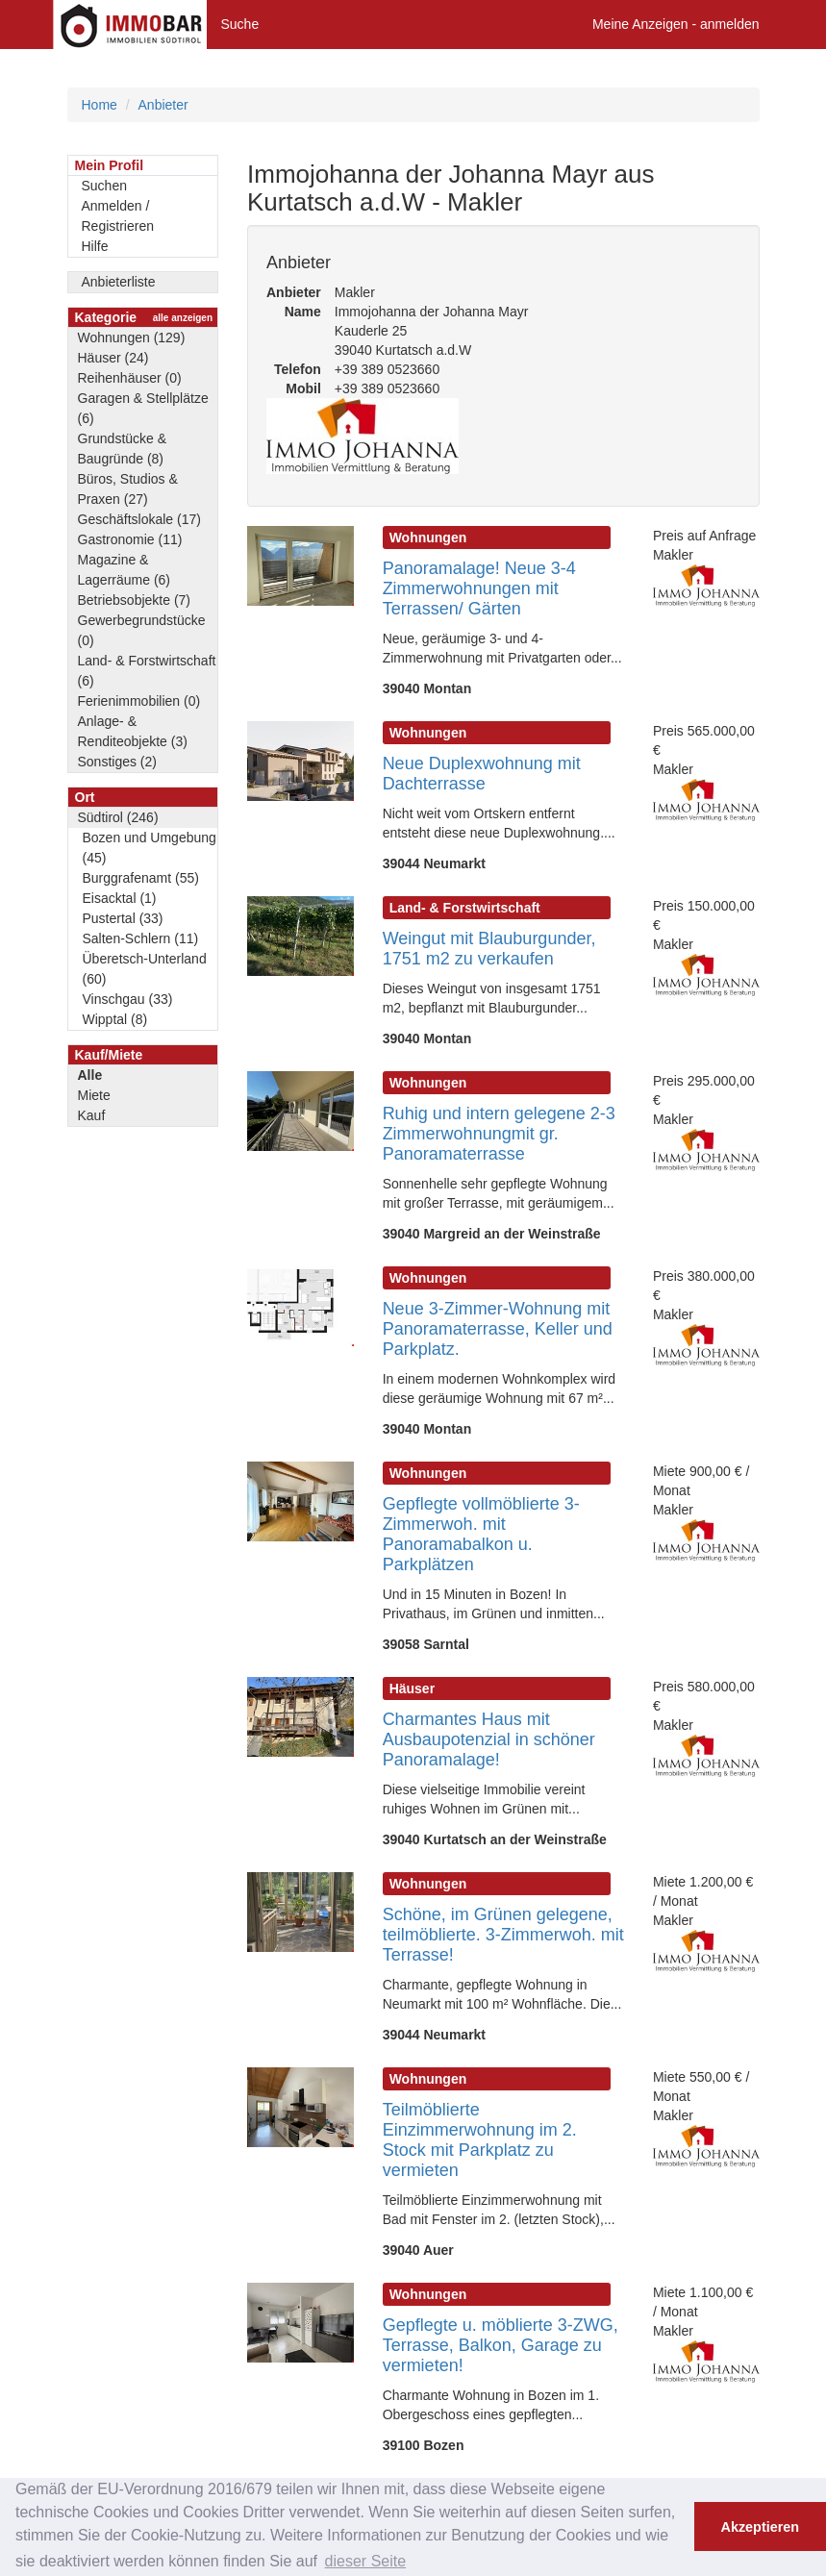  What do you see at coordinates (130, 539) in the screenshot?
I see `Gastronomie (11)` at bounding box center [130, 539].